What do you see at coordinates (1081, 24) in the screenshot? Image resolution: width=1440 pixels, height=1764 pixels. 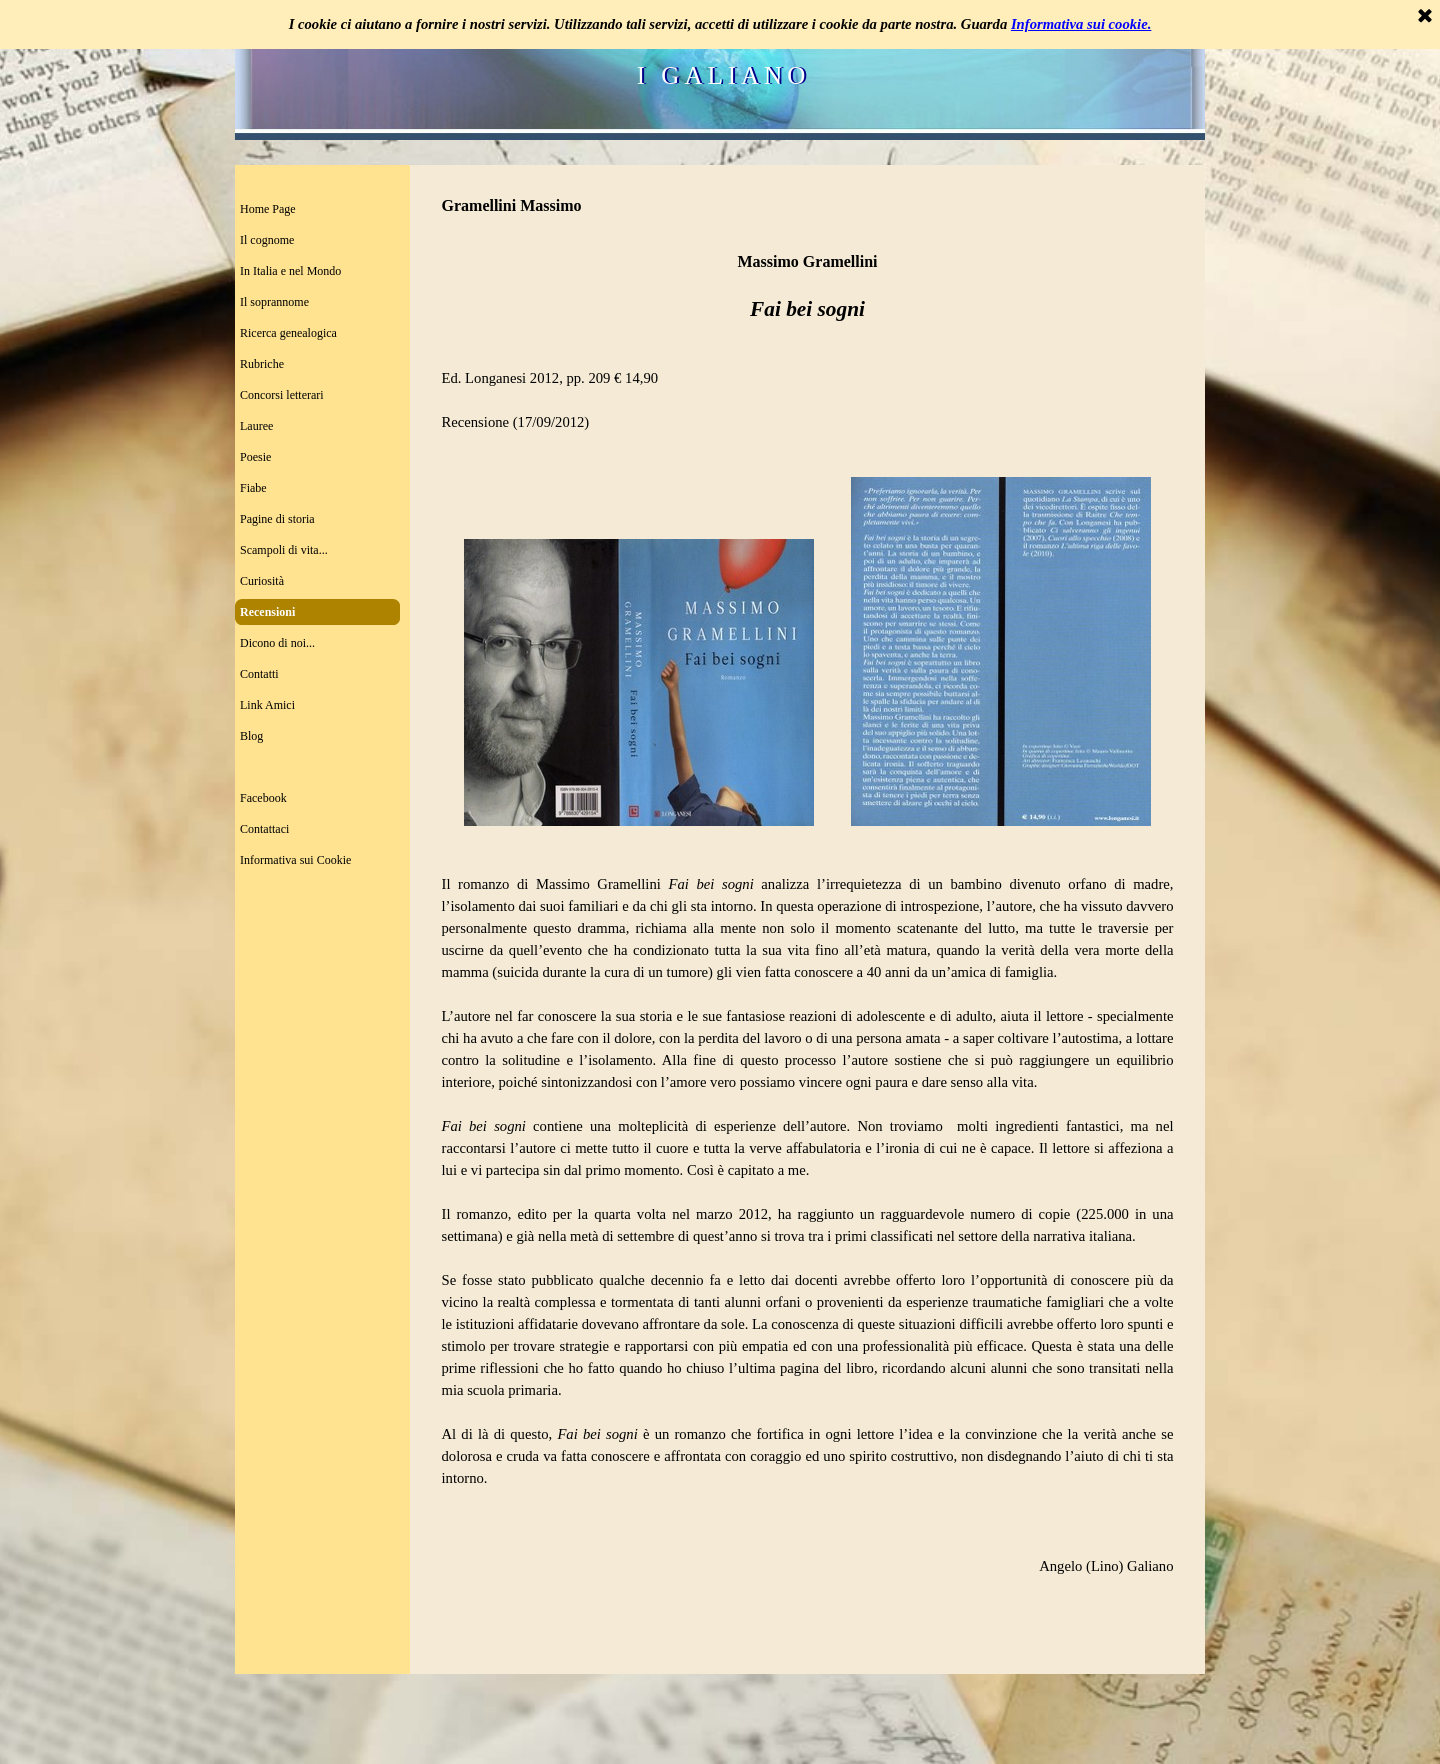 I see `Informativa sui cookie.` at bounding box center [1081, 24].